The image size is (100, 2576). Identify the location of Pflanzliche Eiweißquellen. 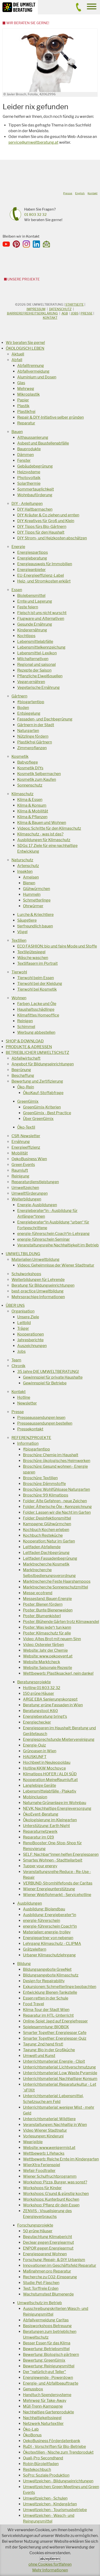
(39, 676).